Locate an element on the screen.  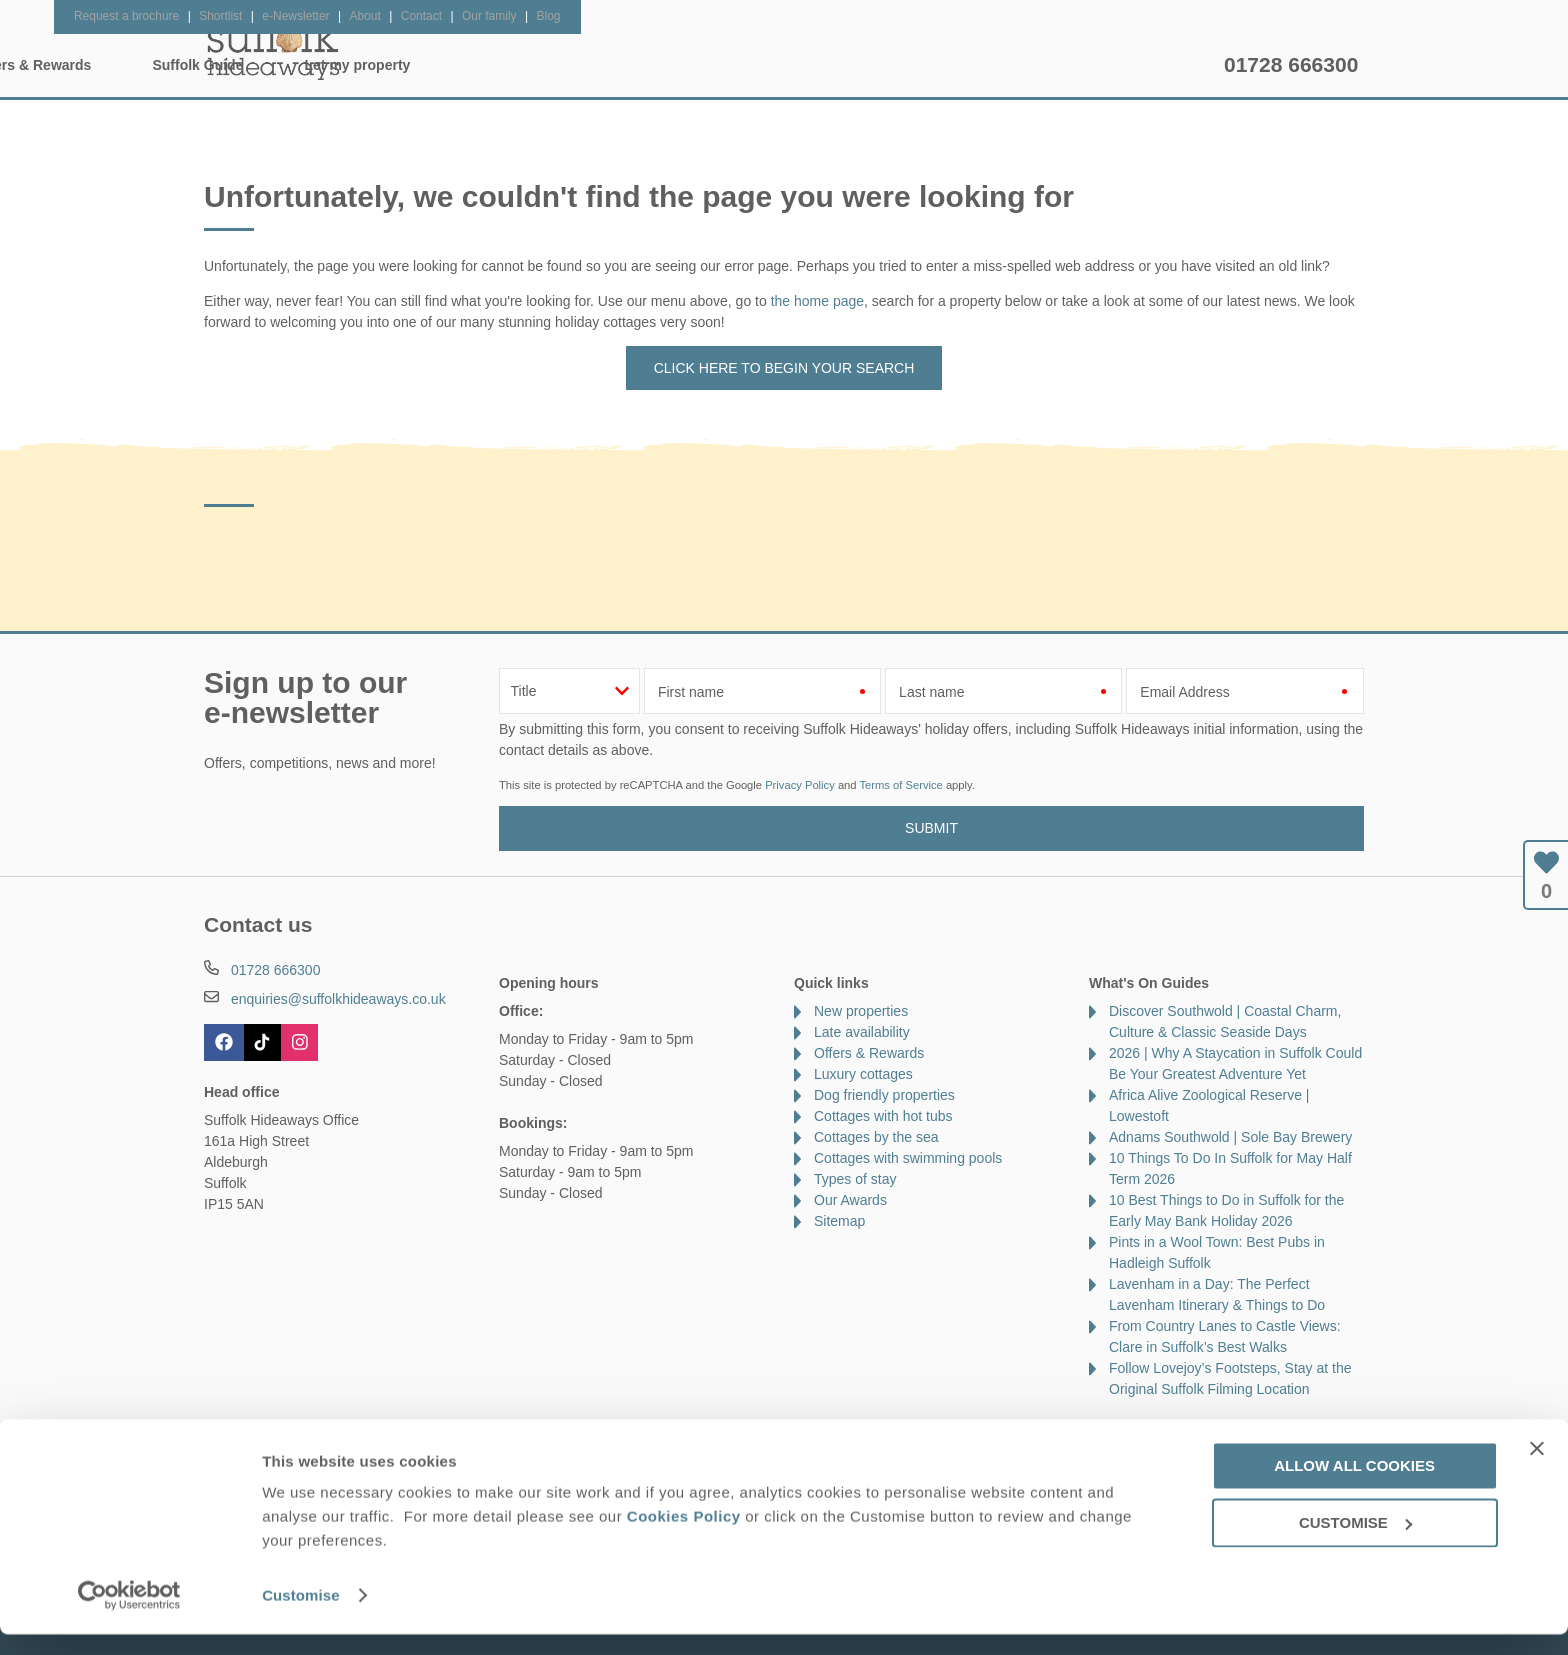
[Close banner] is located at coordinates (1537, 1469).